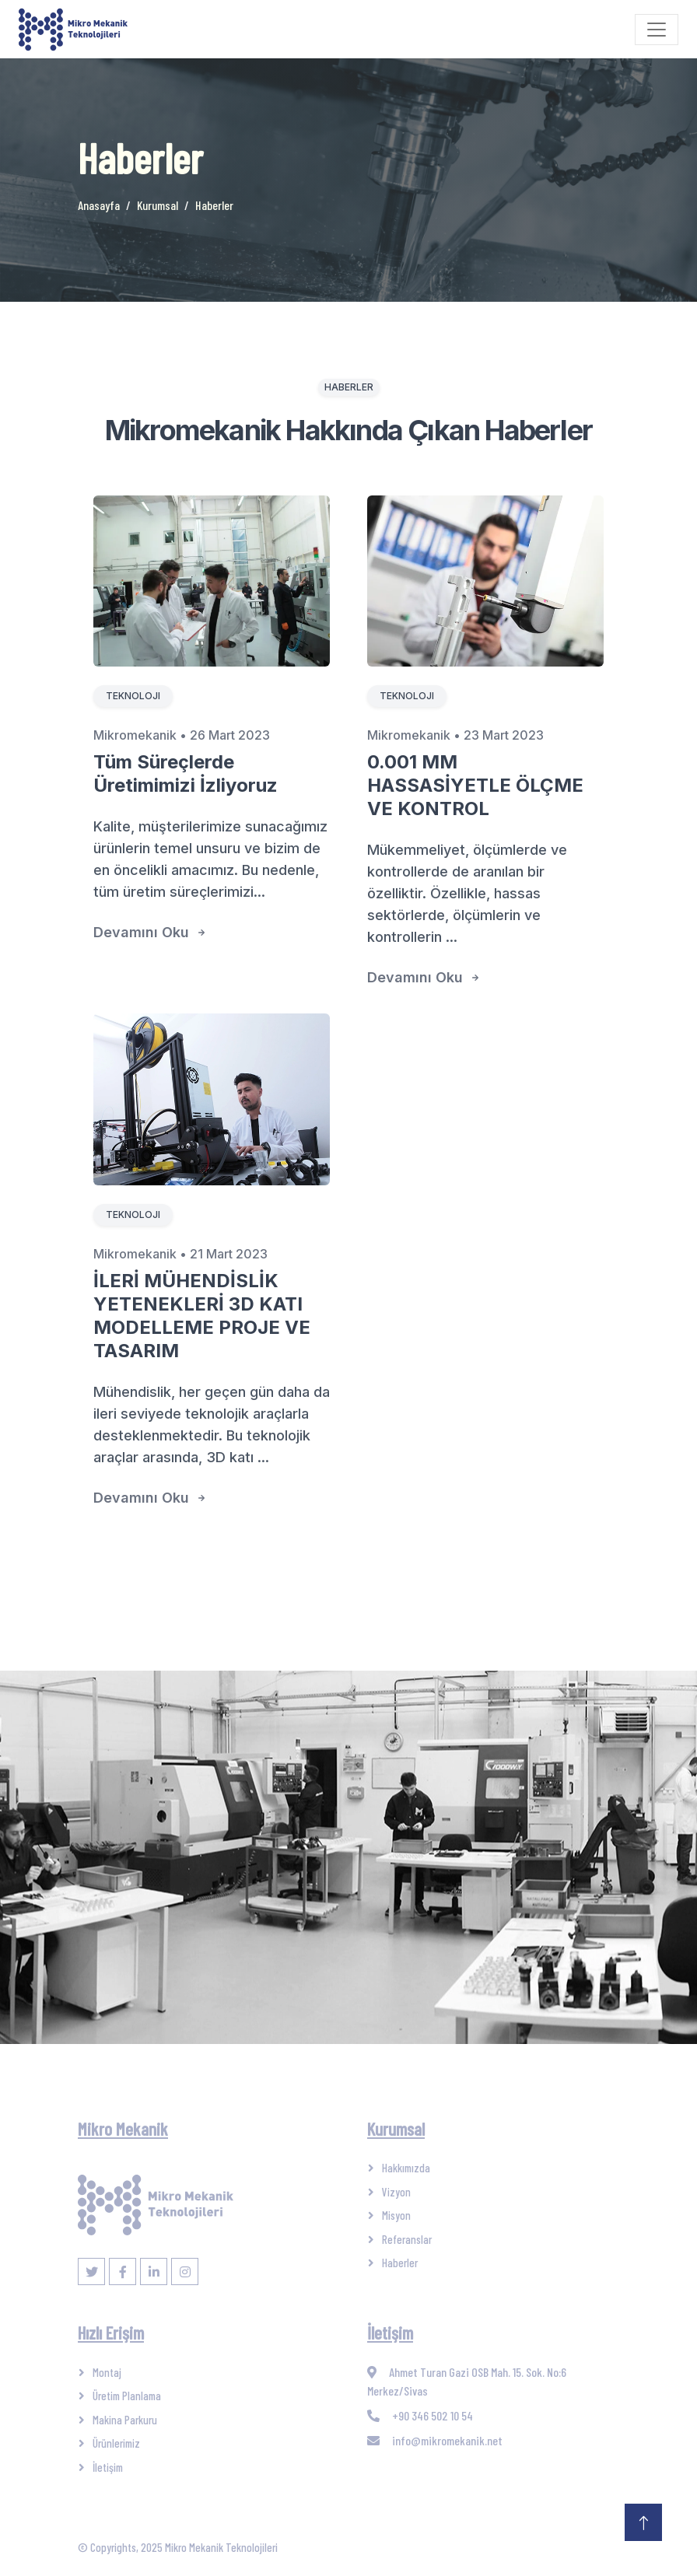  What do you see at coordinates (201, 1315) in the screenshot?
I see `İLERİ MÜHENDİSLİK YETENEKLERİ 3D KATI MODELLEME PROJE VE TASARIM` at bounding box center [201, 1315].